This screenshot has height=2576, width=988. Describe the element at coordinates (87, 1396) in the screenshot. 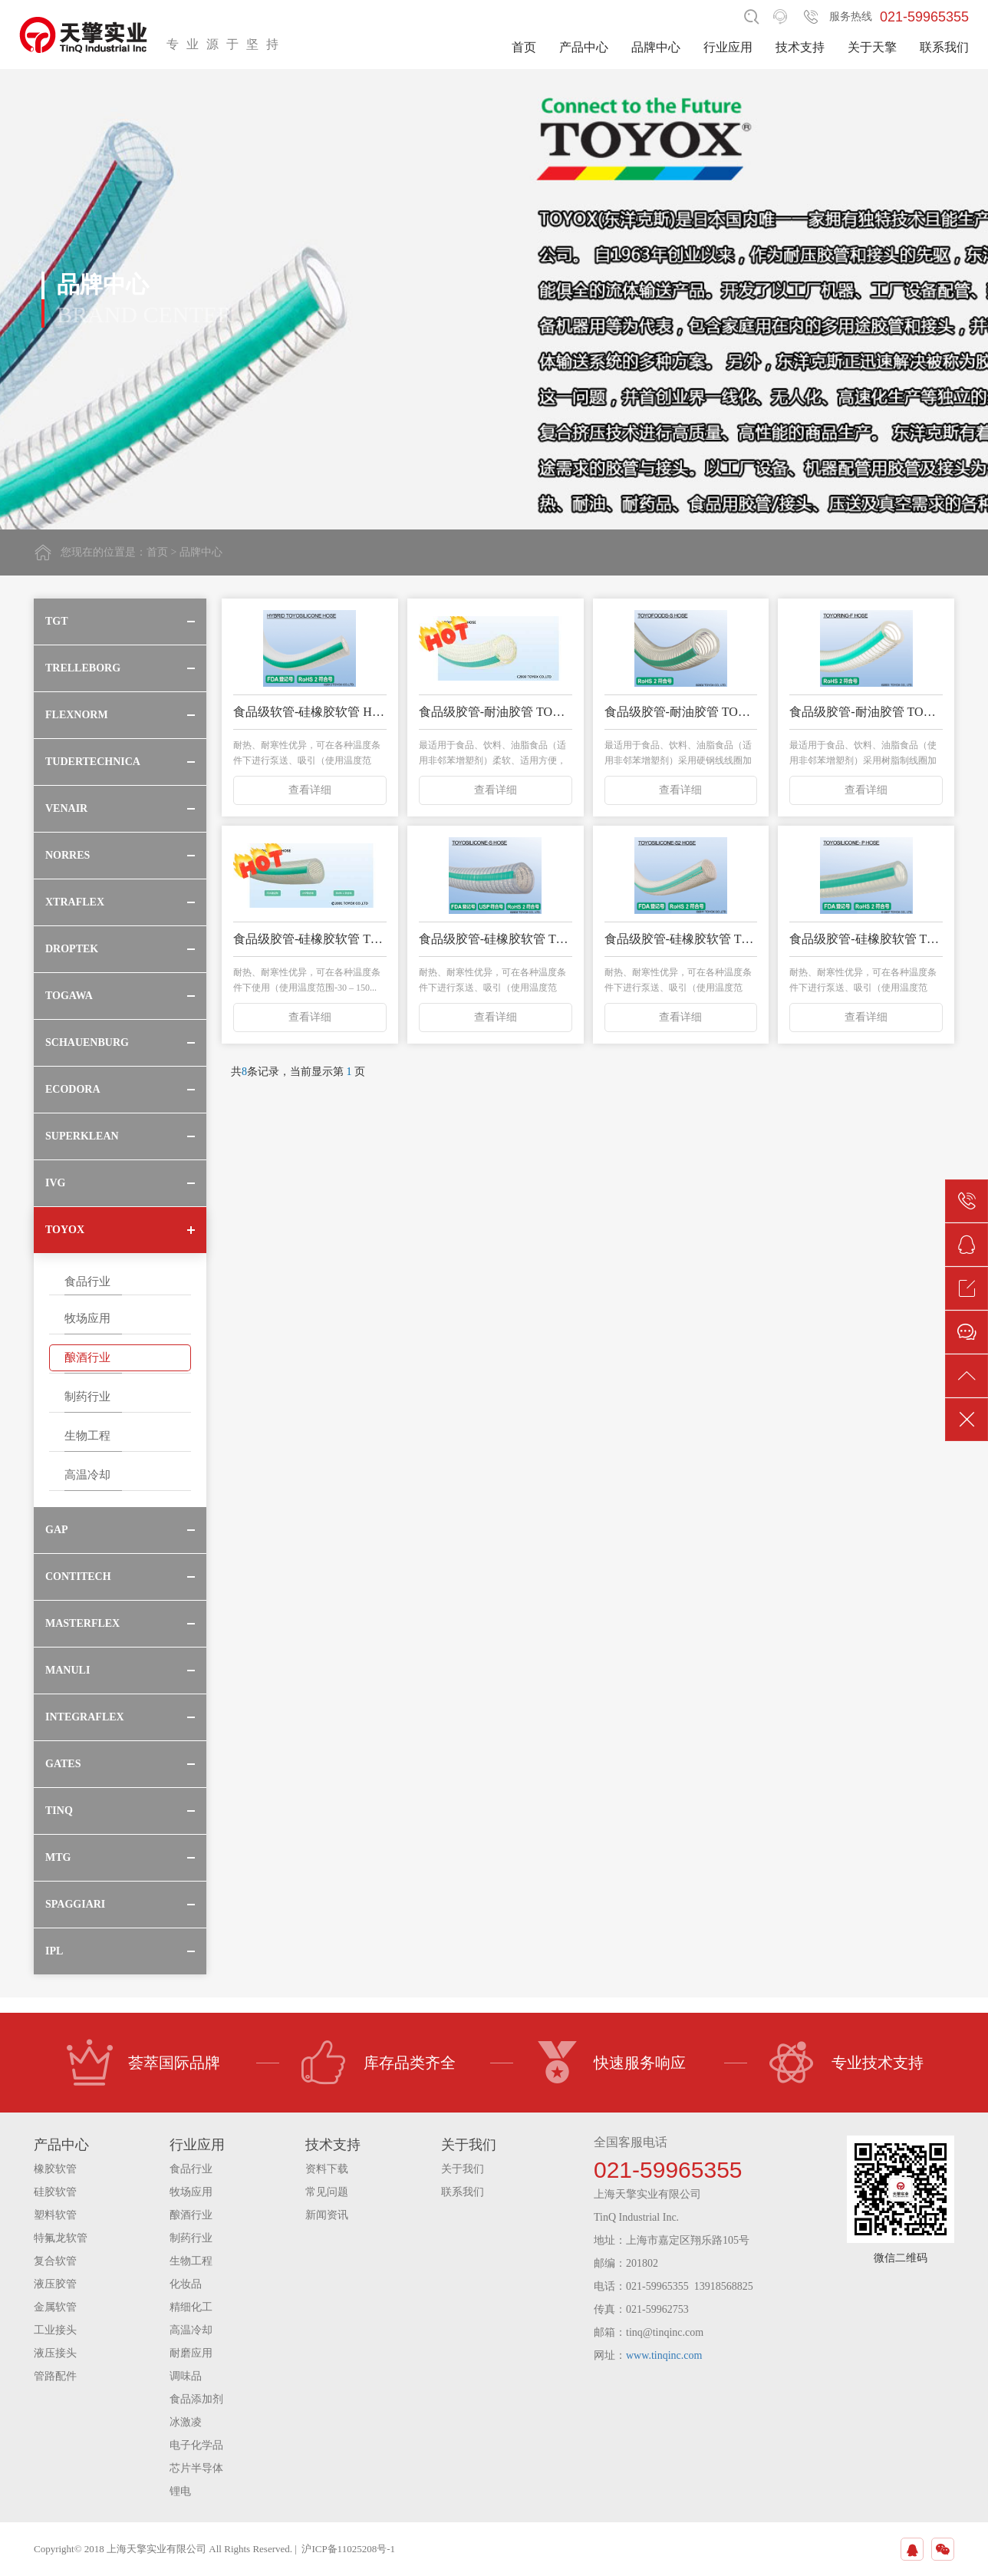

I see `制药行业` at that location.